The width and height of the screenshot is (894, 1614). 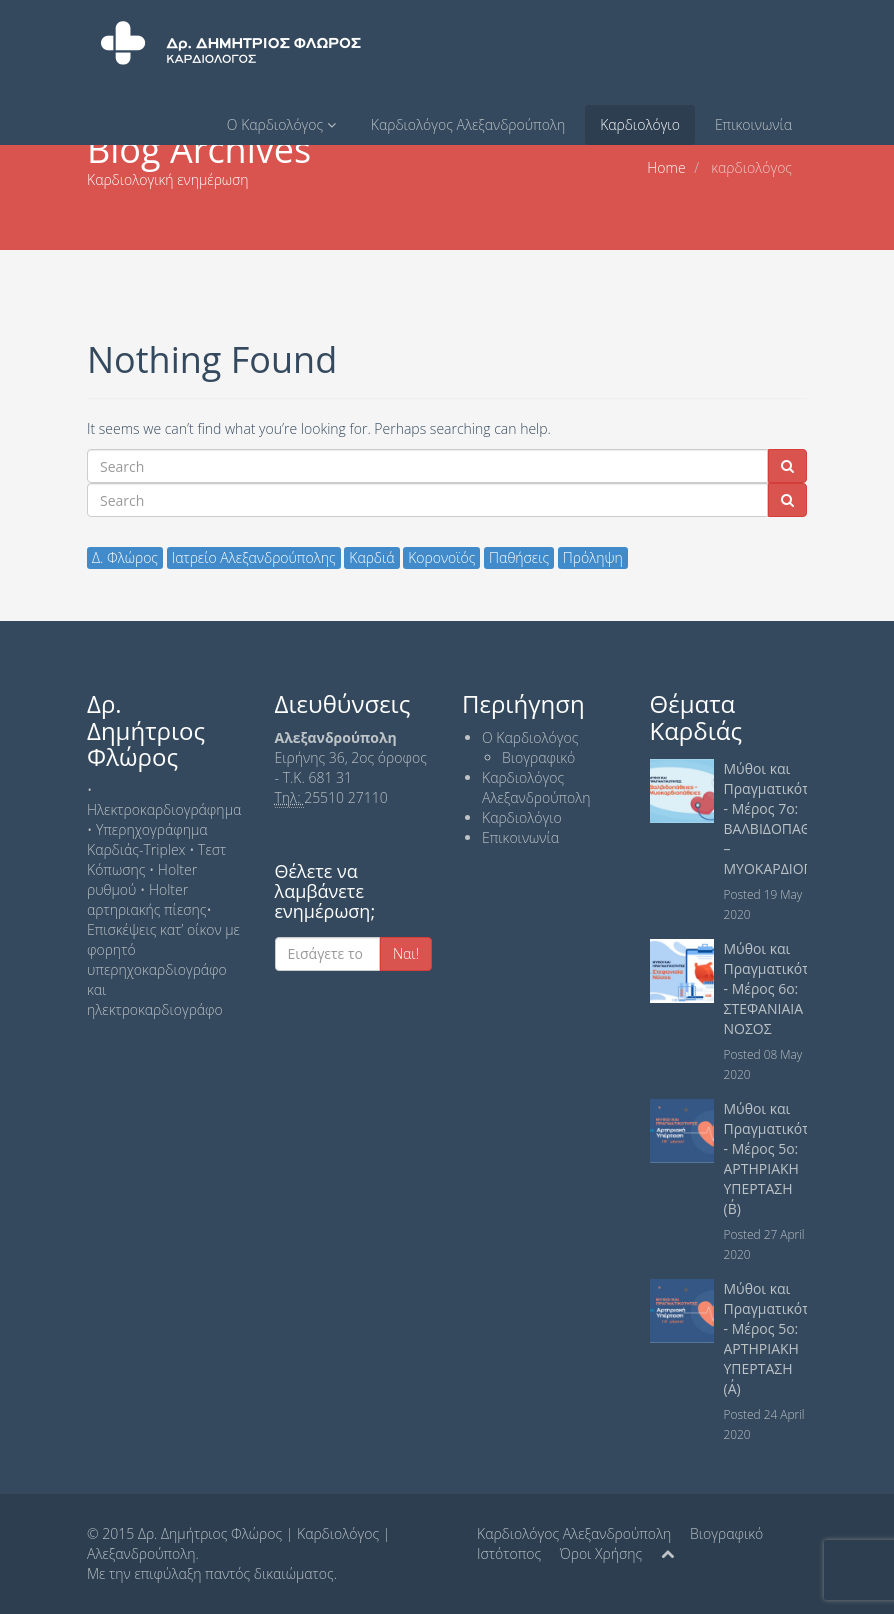 I want to click on Καρδιολόγος Αλεξανδρούπολη, so click(x=468, y=124).